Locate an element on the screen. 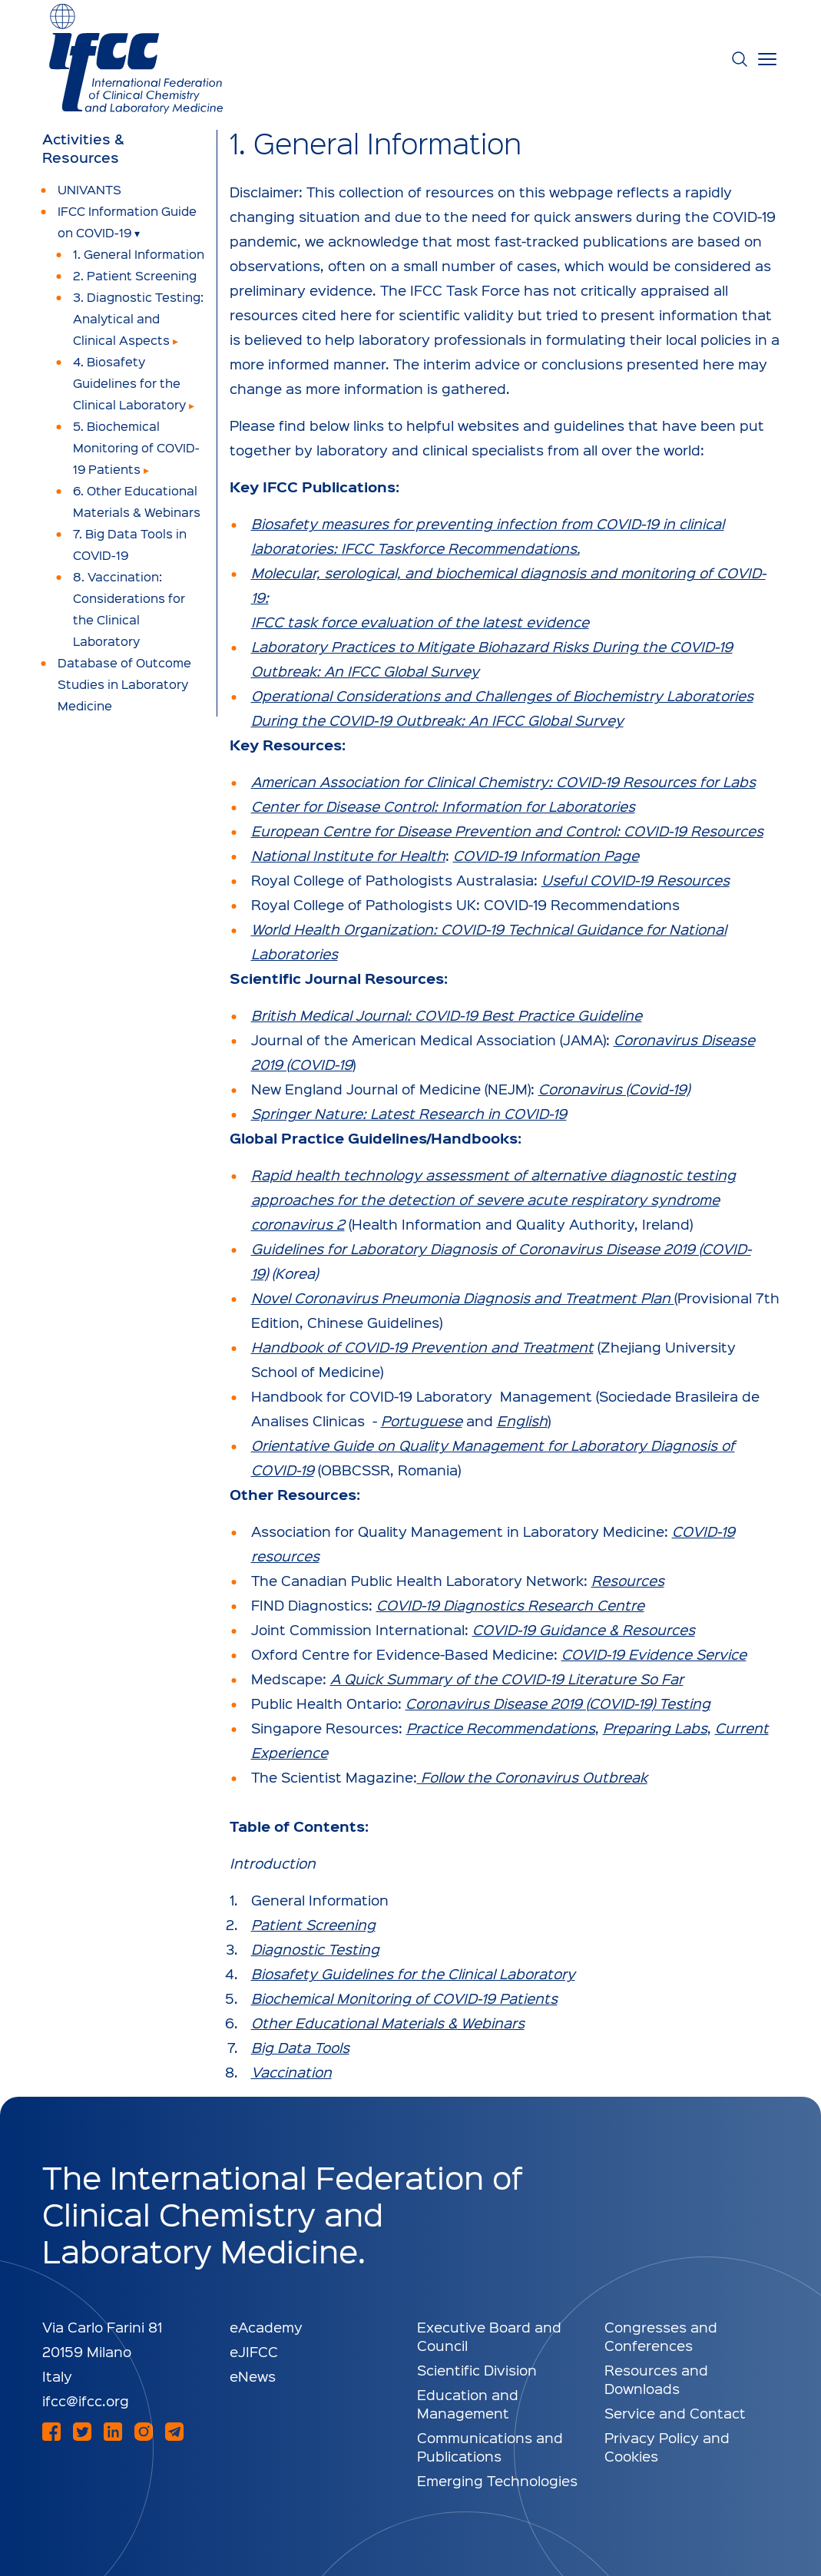 The width and height of the screenshot is (821, 2576). COVID-19 Diagnostics Research Centre is located at coordinates (510, 1604).